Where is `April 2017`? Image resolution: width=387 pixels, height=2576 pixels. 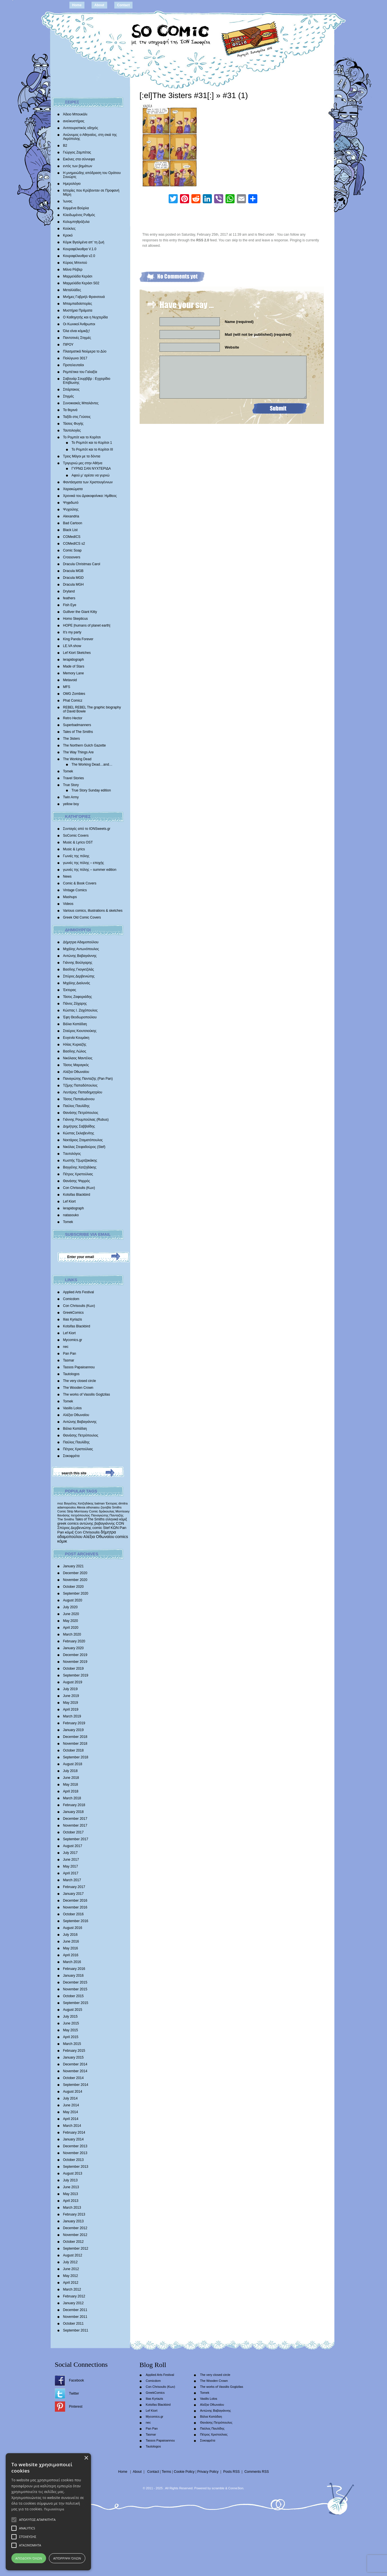
April 2017 is located at coordinates (70, 1873).